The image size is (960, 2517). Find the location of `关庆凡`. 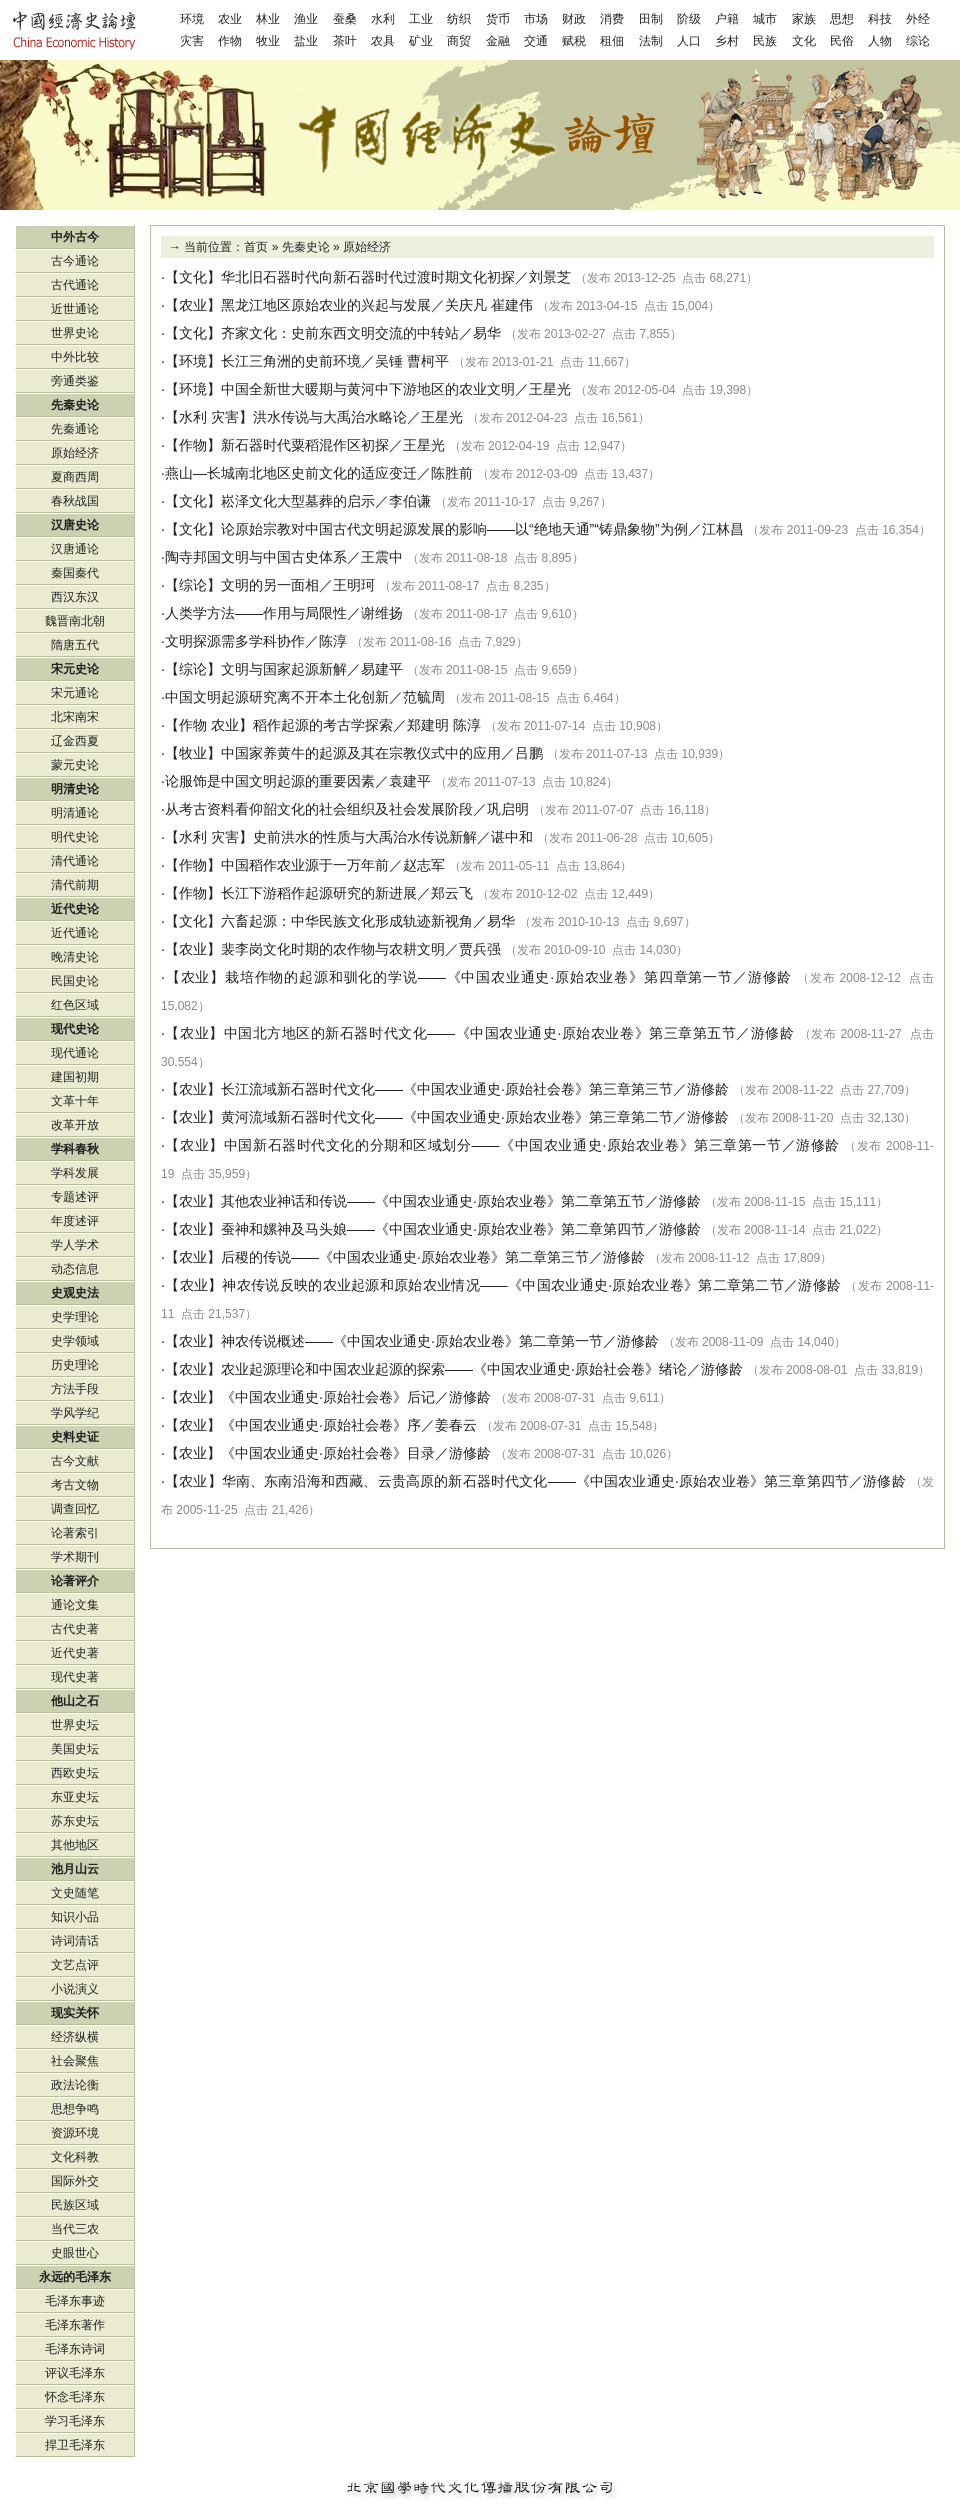

关庆凡 is located at coordinates (466, 305).